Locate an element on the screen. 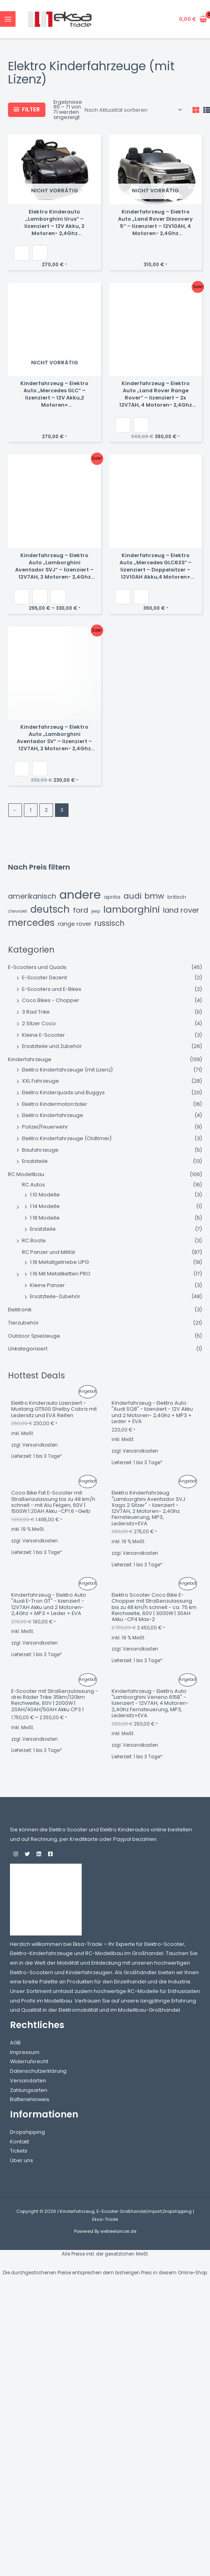 Image resolution: width=210 pixels, height=2576 pixels. [Twitter] is located at coordinates (27, 1854).